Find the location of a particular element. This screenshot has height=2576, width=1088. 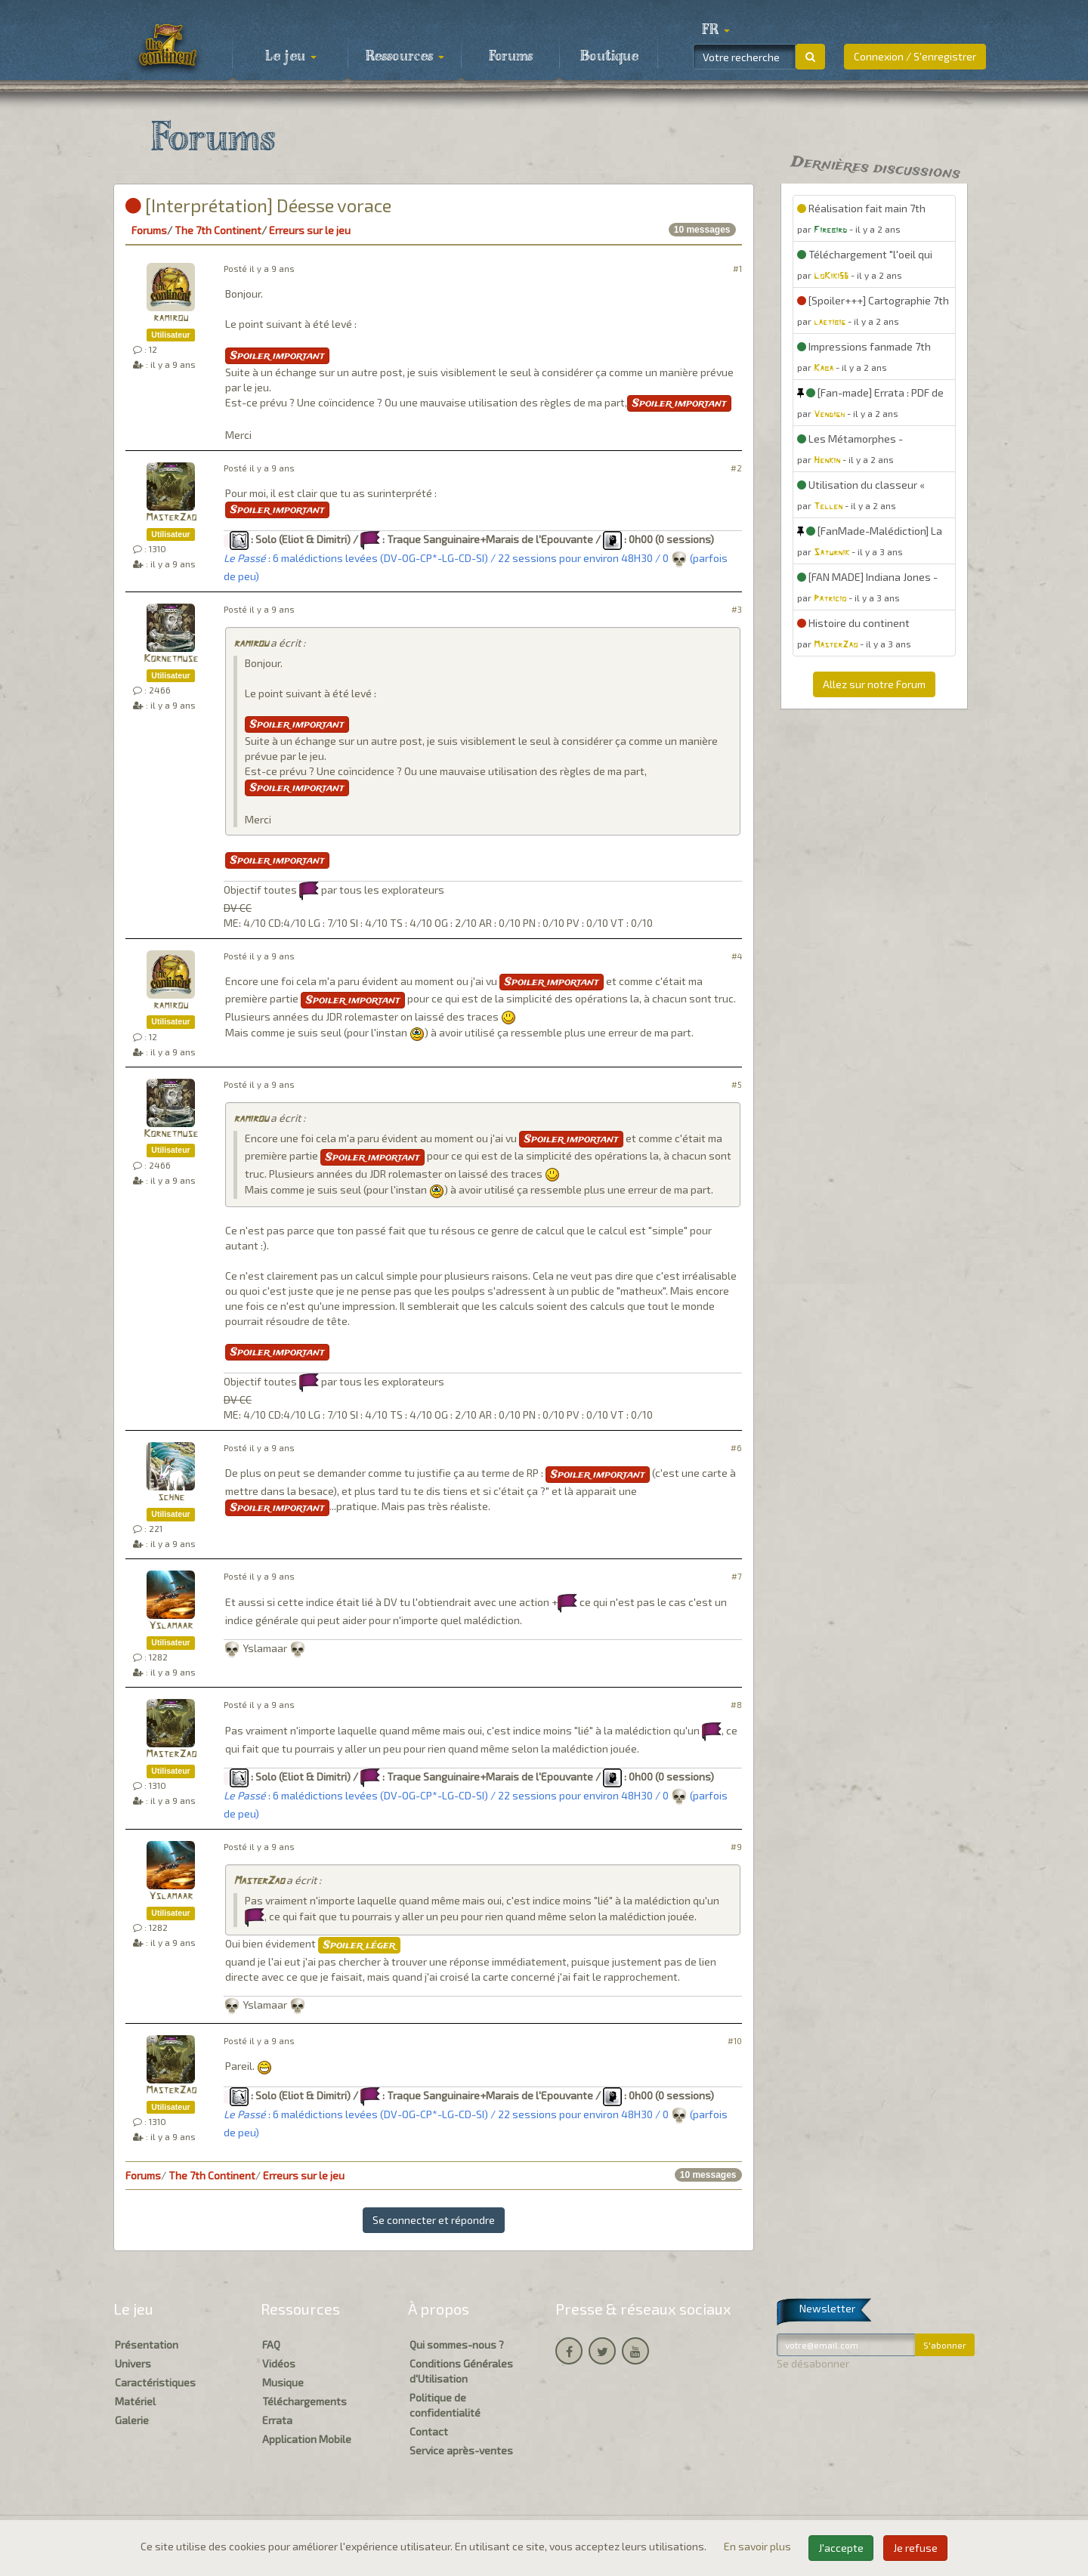

Spoiler léger is located at coordinates (359, 1945).